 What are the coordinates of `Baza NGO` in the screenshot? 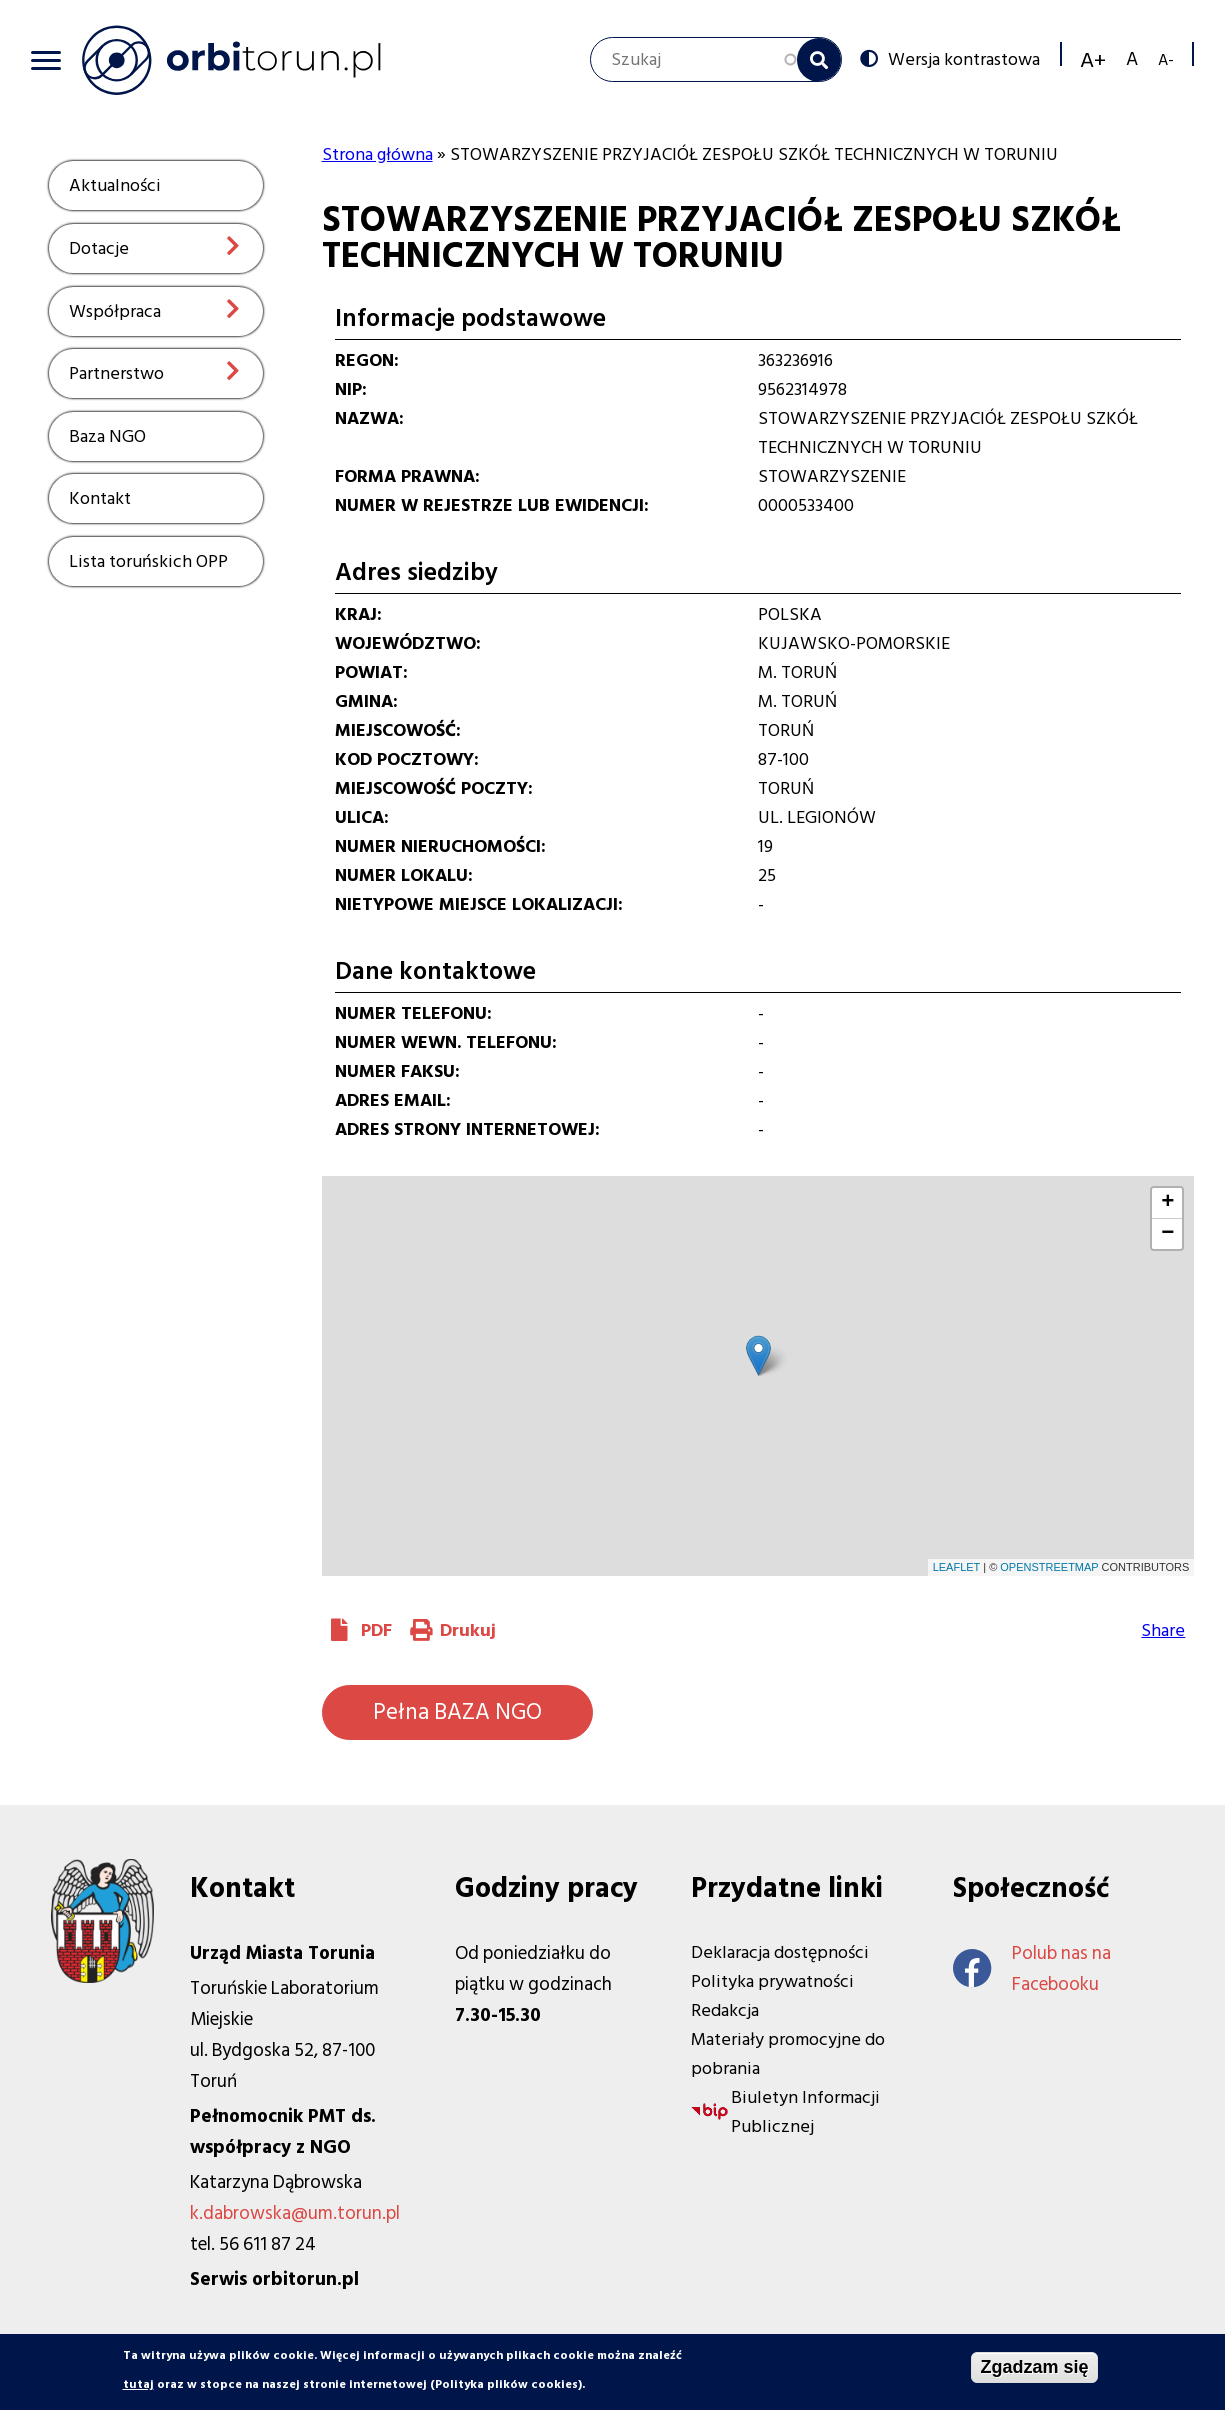 It's located at (107, 436).